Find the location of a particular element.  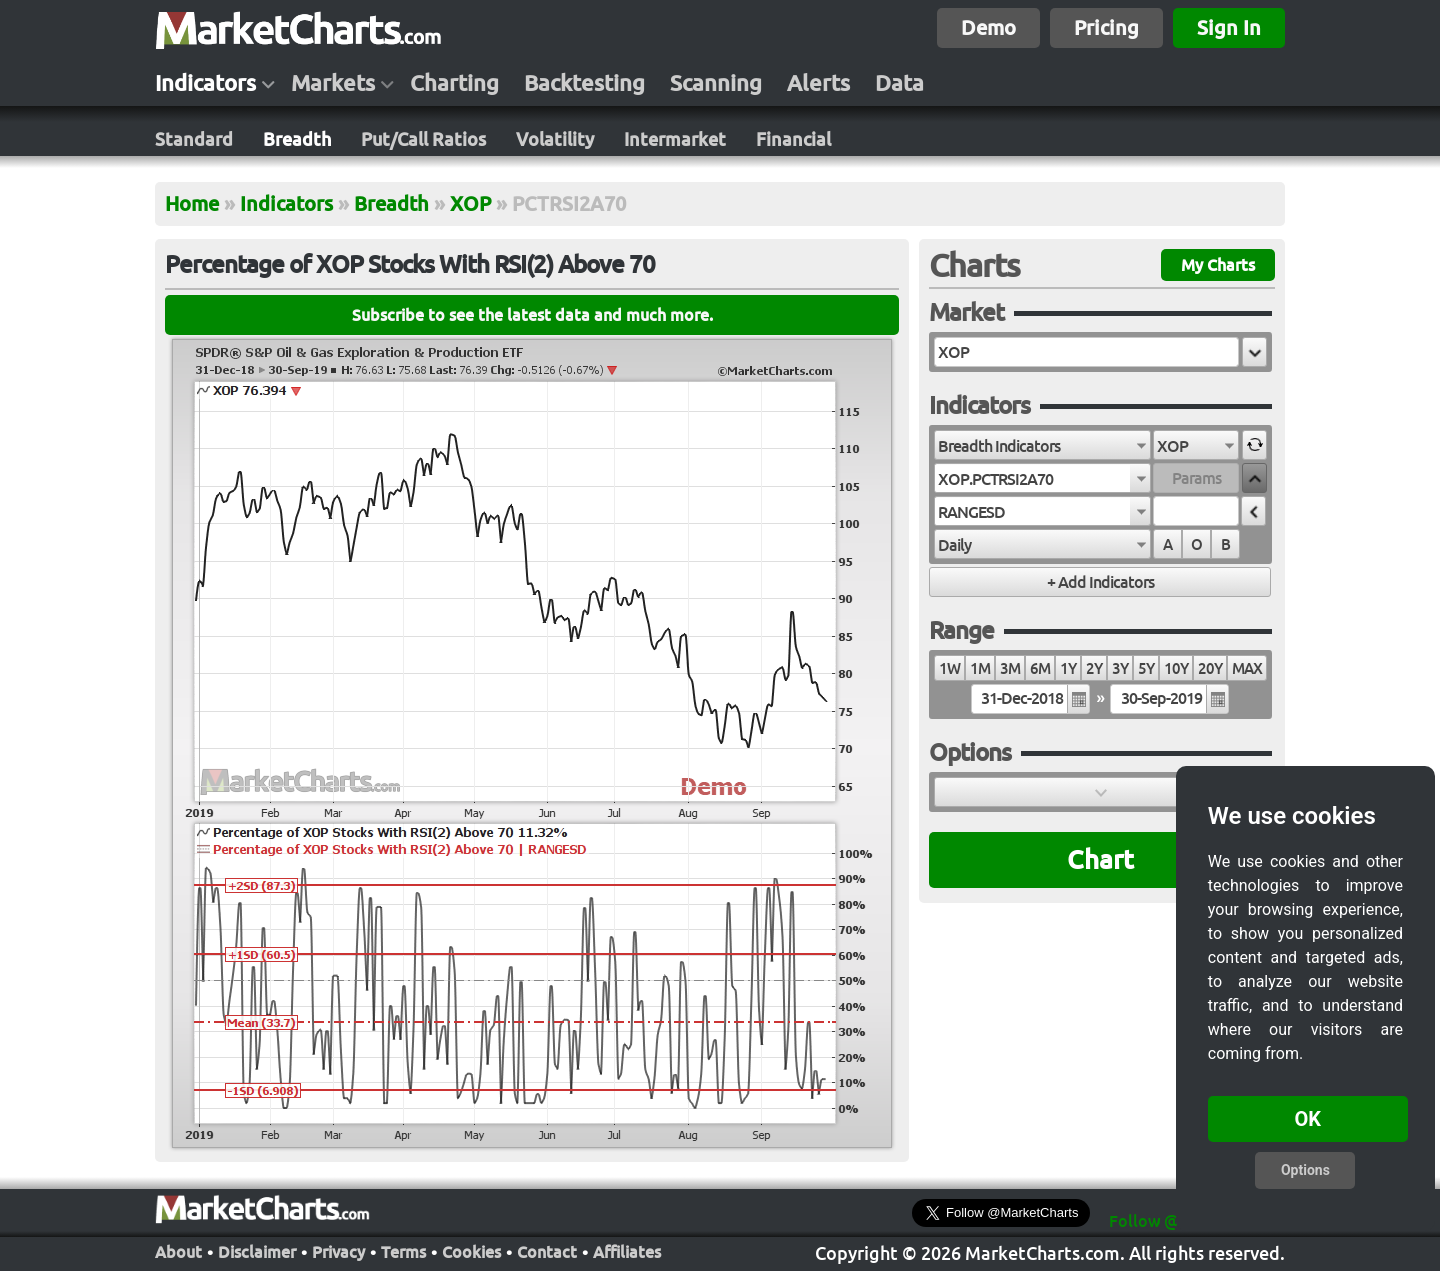

Pricing is located at coordinates (1106, 27).